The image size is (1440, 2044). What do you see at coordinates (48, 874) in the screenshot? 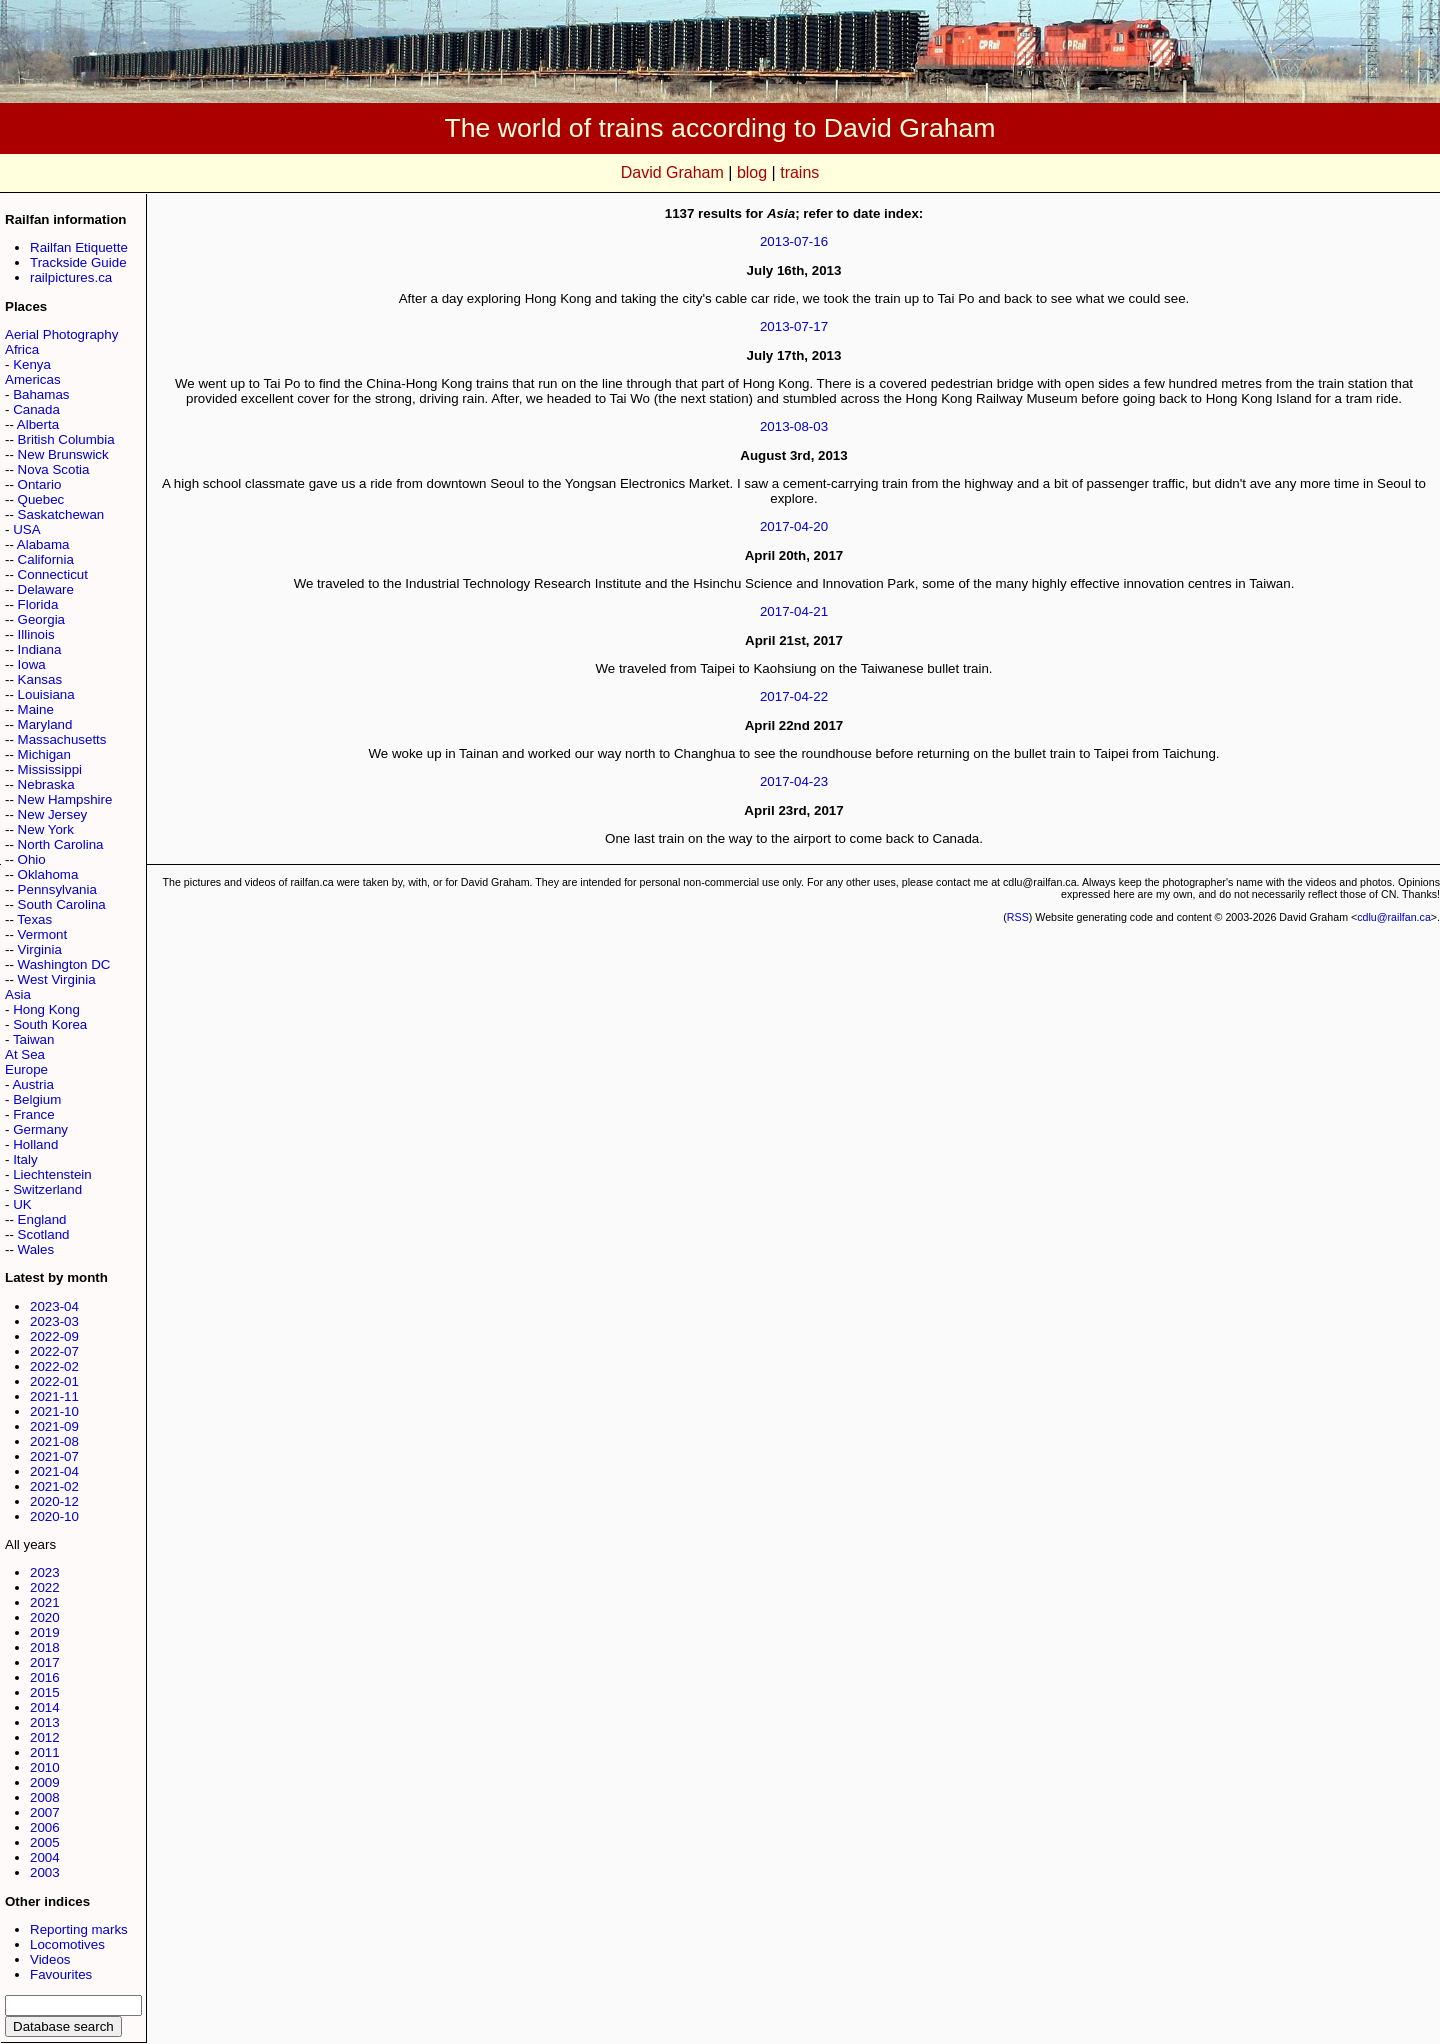
I see `Oklahoma` at bounding box center [48, 874].